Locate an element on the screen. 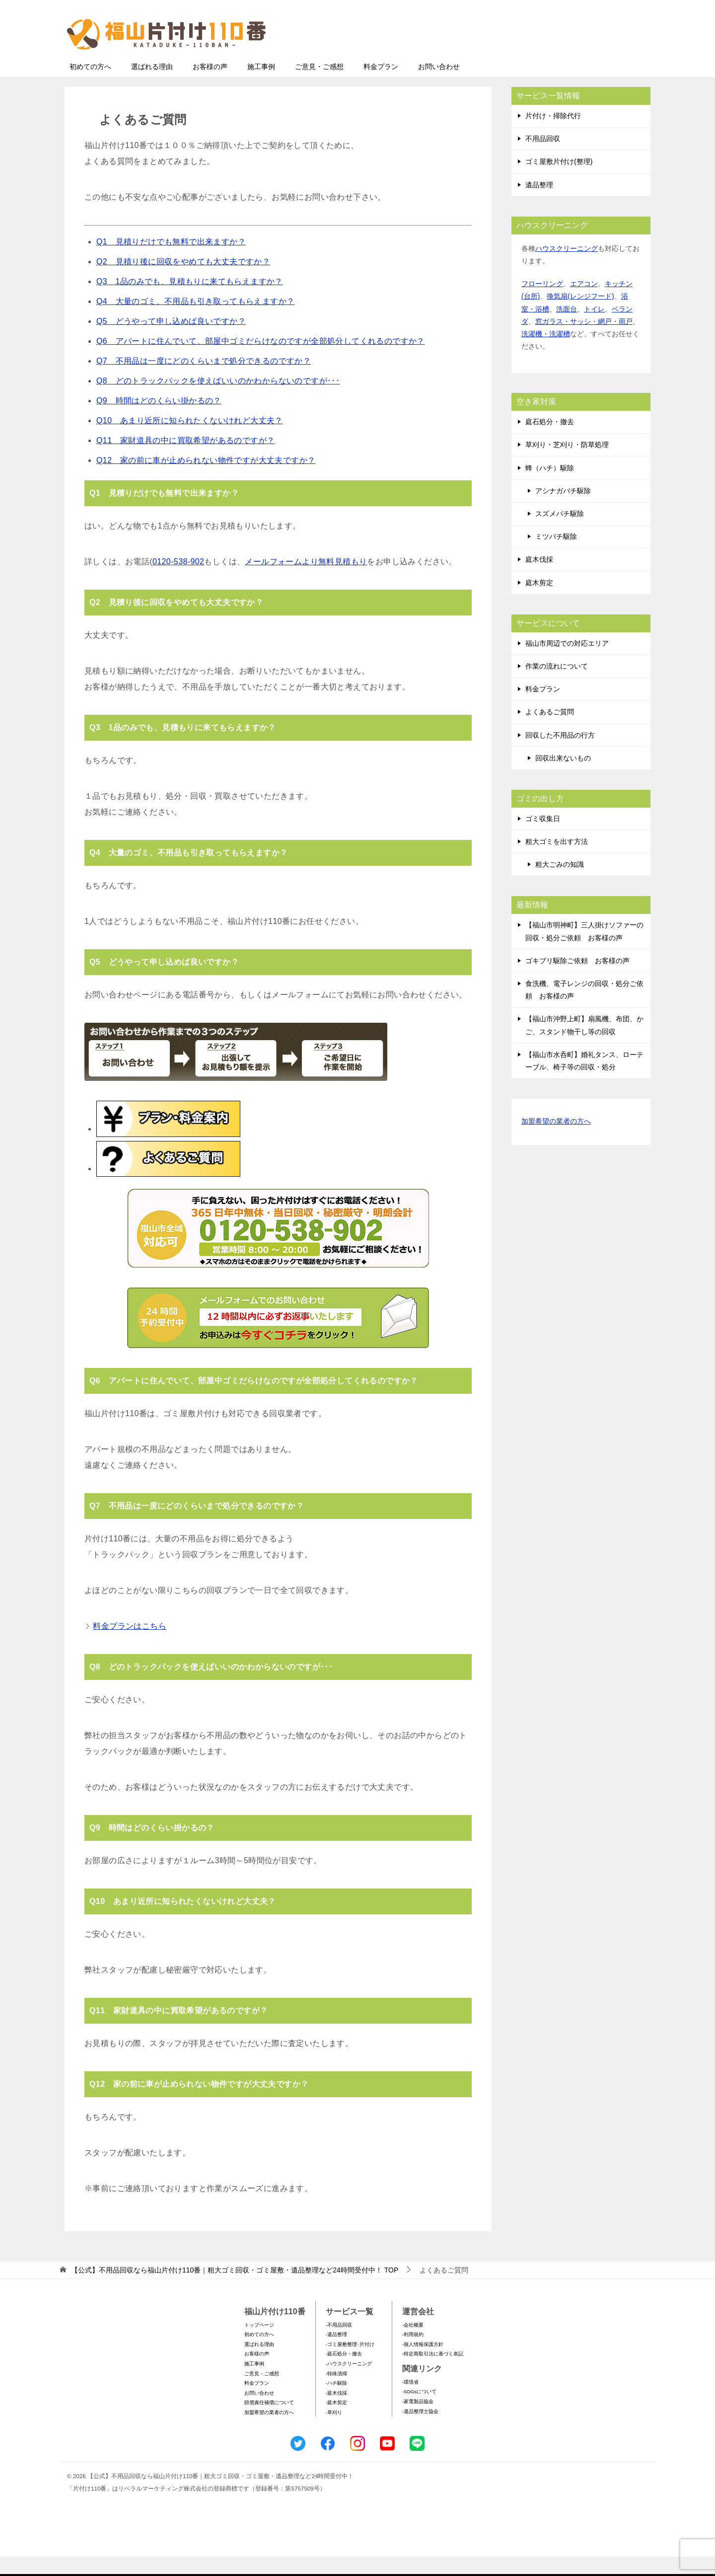 The width and height of the screenshot is (715, 2576). ご意見・ご感想 is located at coordinates (319, 86).